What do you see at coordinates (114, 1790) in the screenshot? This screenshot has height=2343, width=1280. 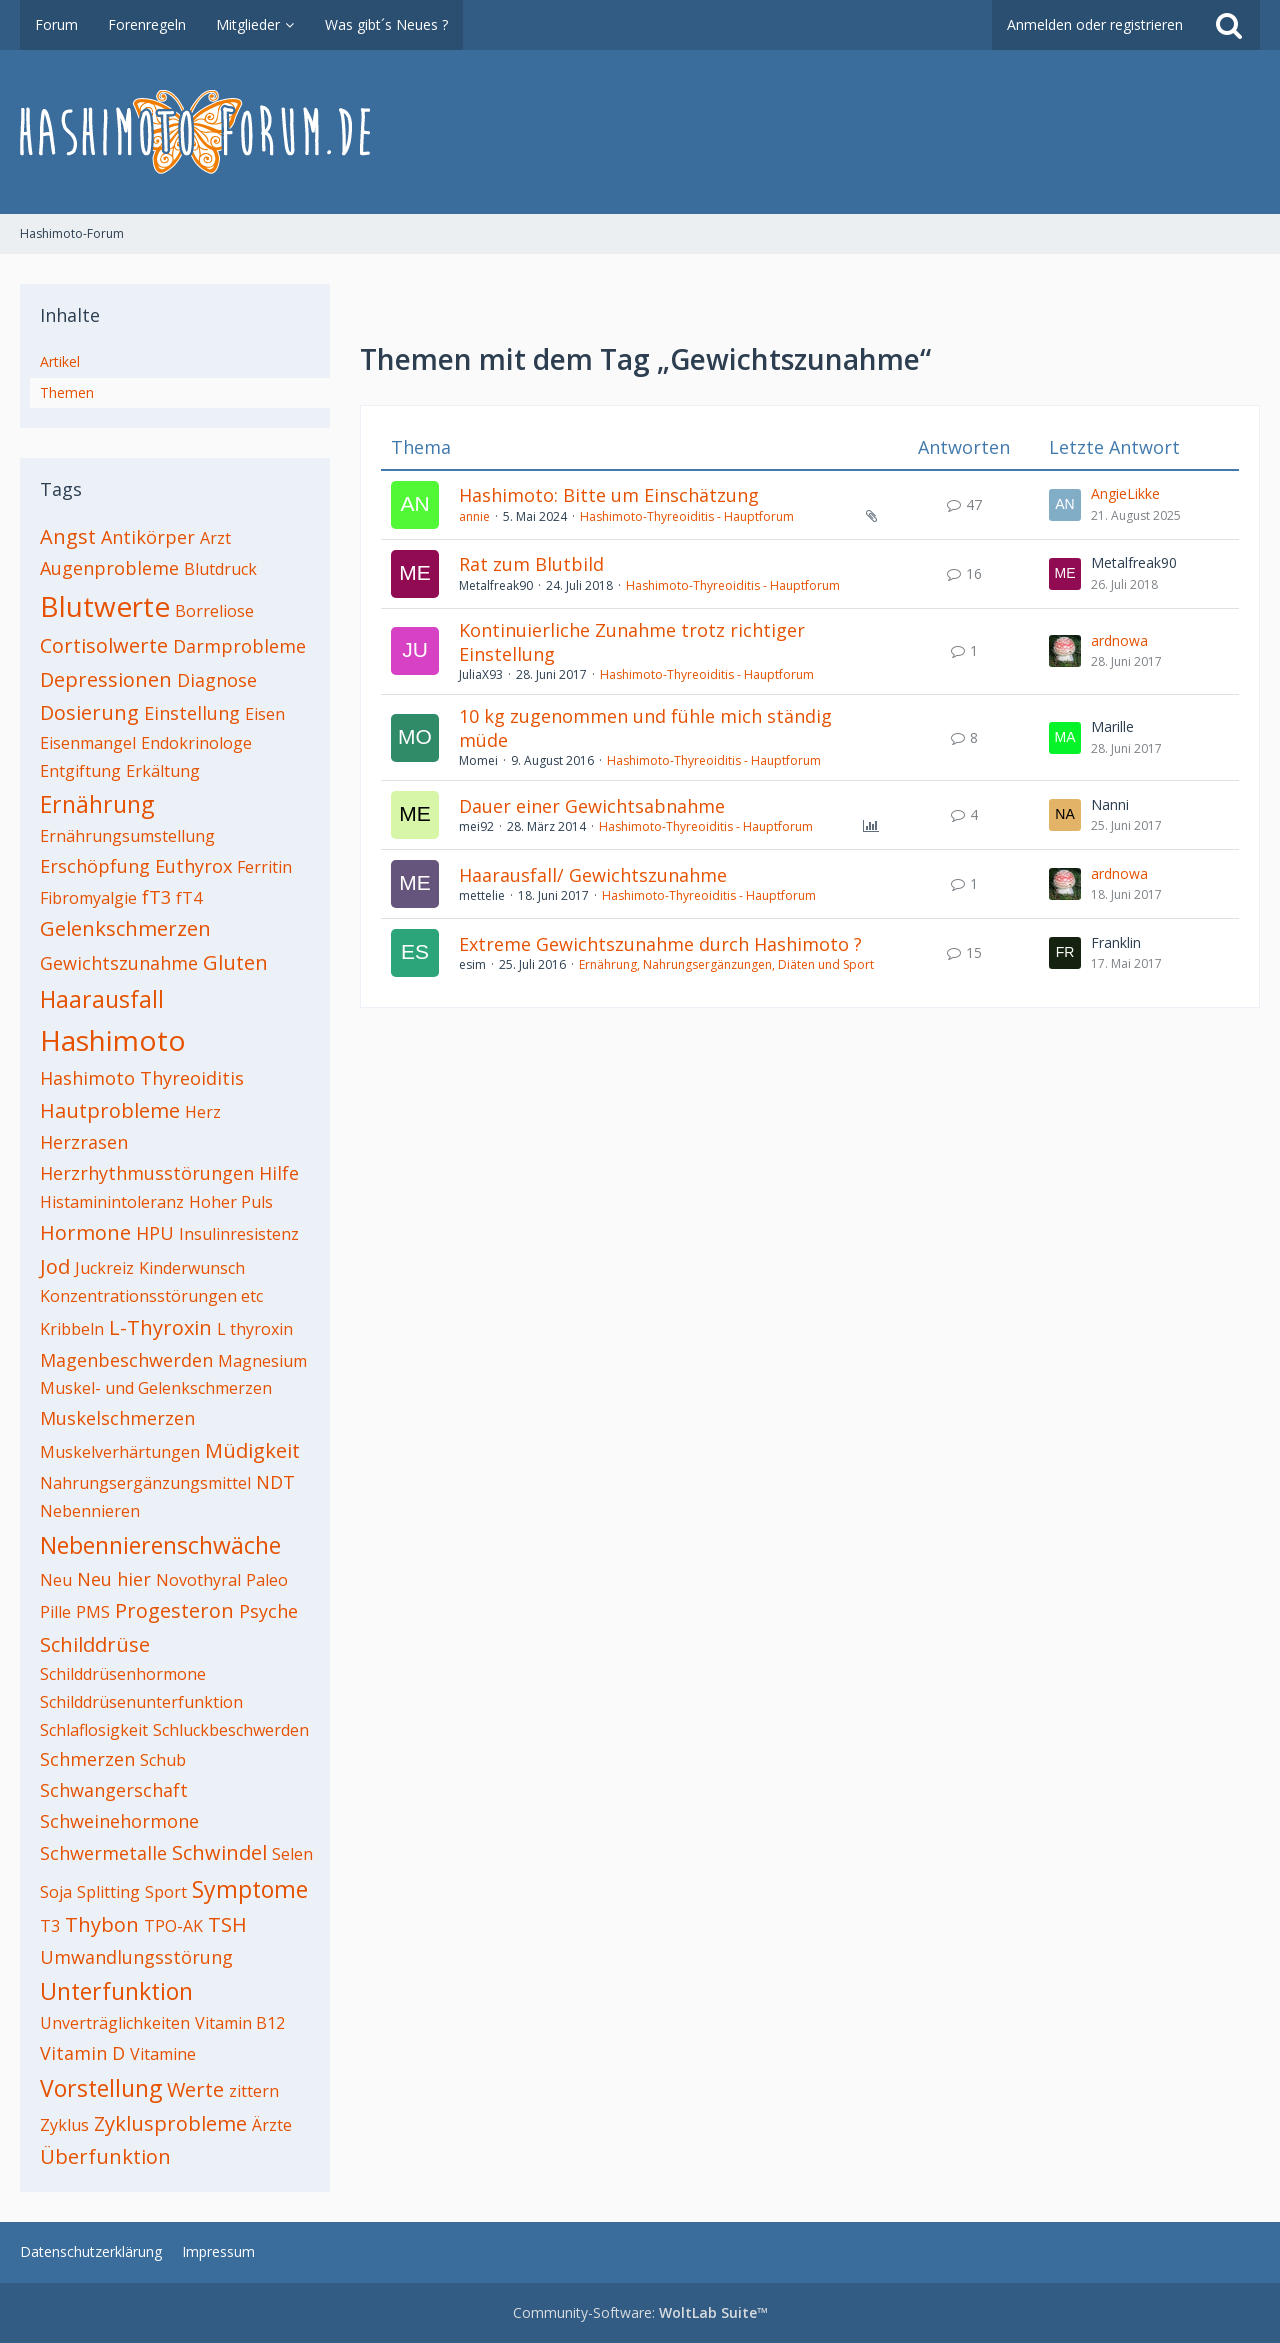 I see `Schwangerschaft` at bounding box center [114, 1790].